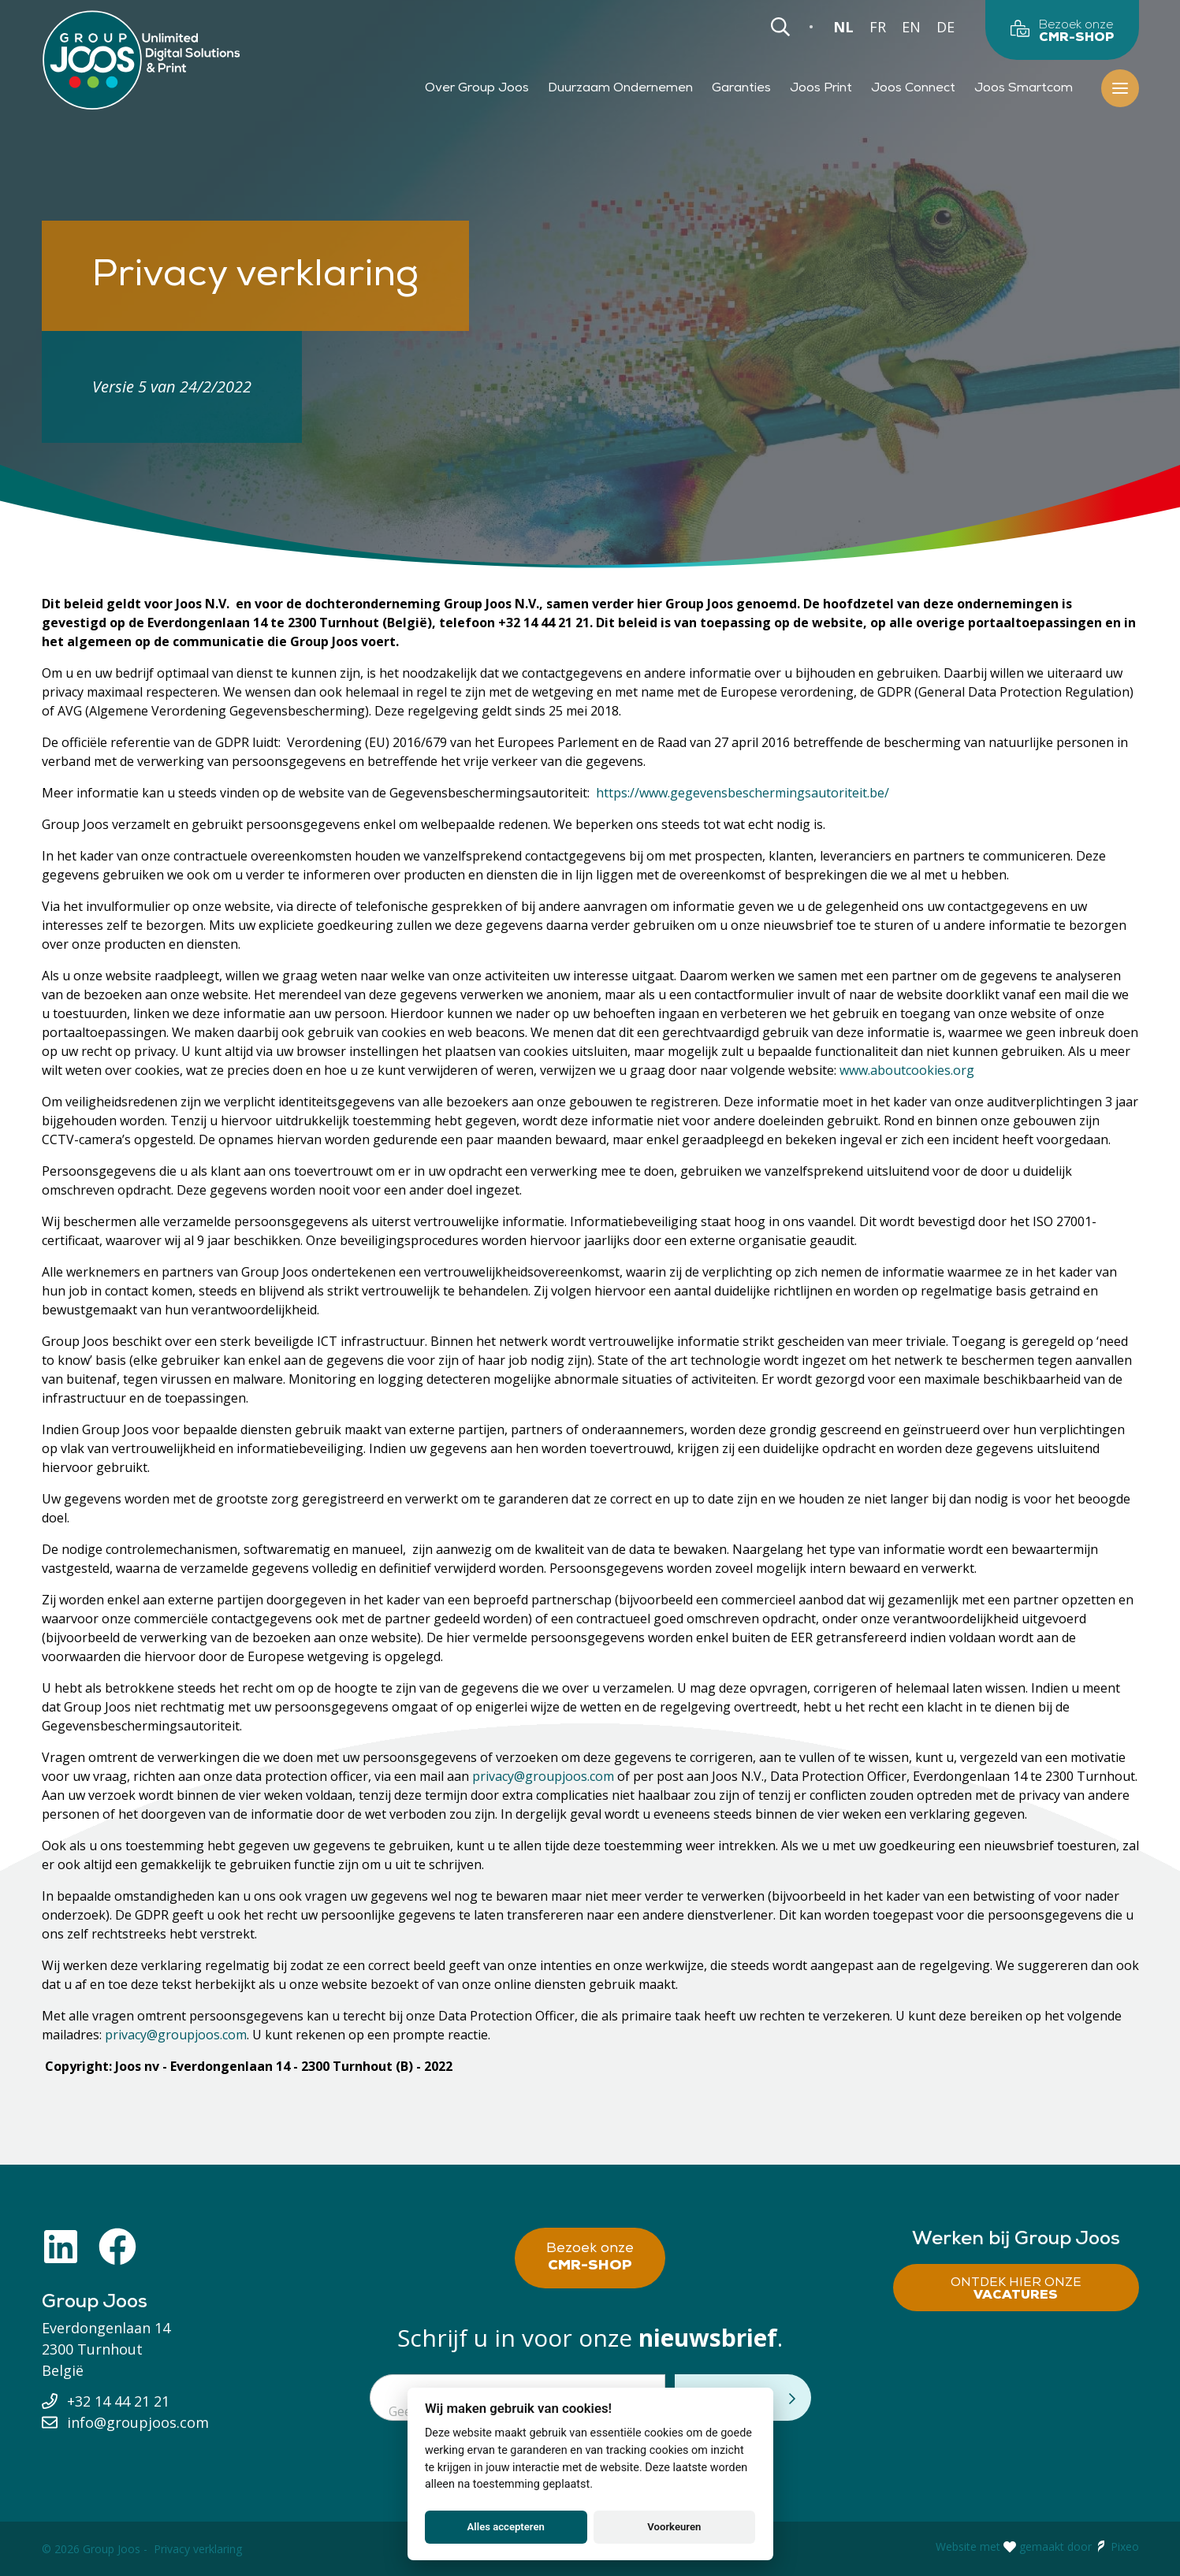 This screenshot has width=1180, height=2576. Describe the element at coordinates (543, 1776) in the screenshot. I see `privacy@groupjoos.com` at that location.